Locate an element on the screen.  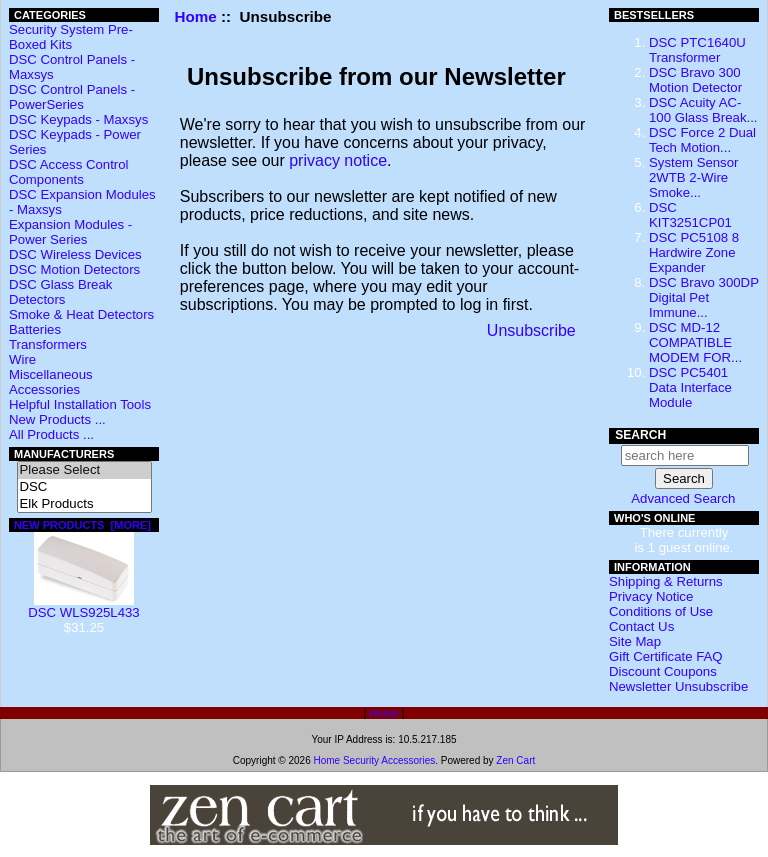
DSC MD-12 COMPATIBLE MODEM FOR... is located at coordinates (695, 342).